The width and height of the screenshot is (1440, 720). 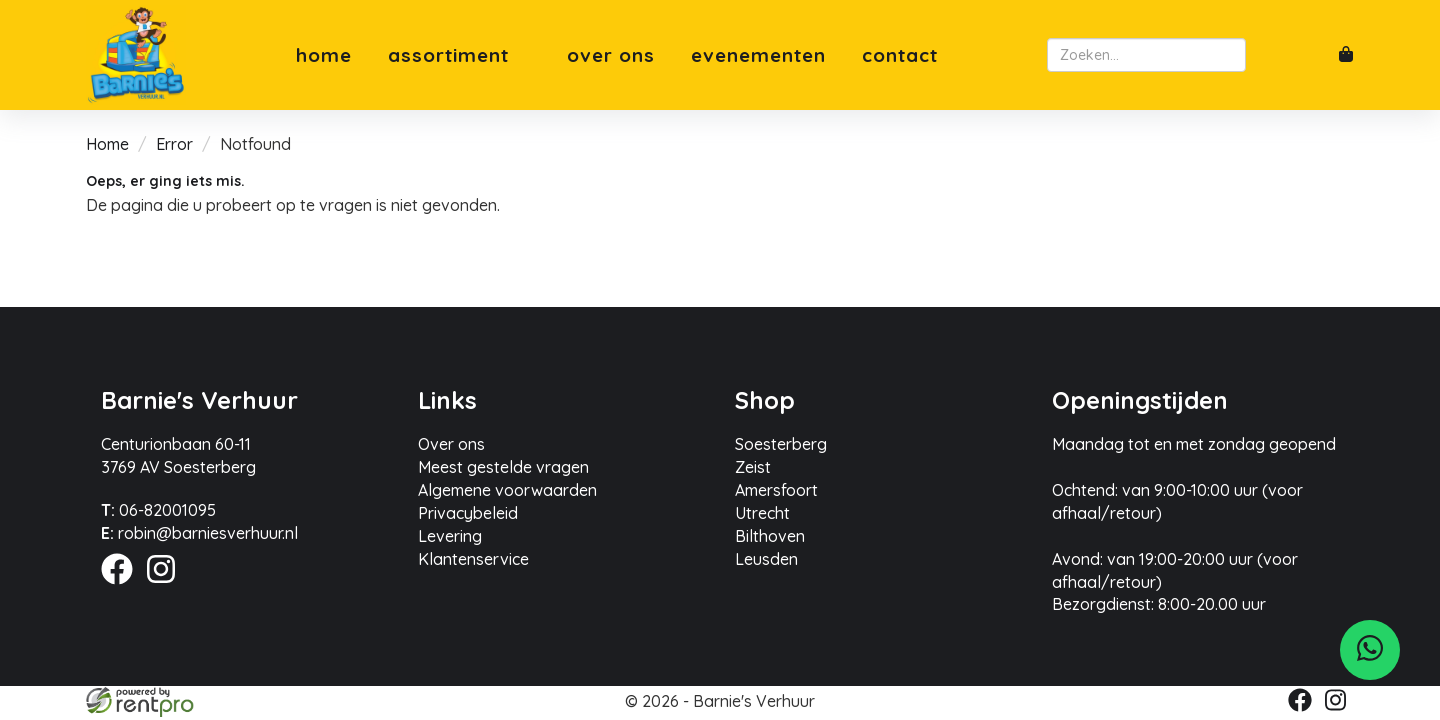 I want to click on [zoeken], so click(x=1262, y=55).